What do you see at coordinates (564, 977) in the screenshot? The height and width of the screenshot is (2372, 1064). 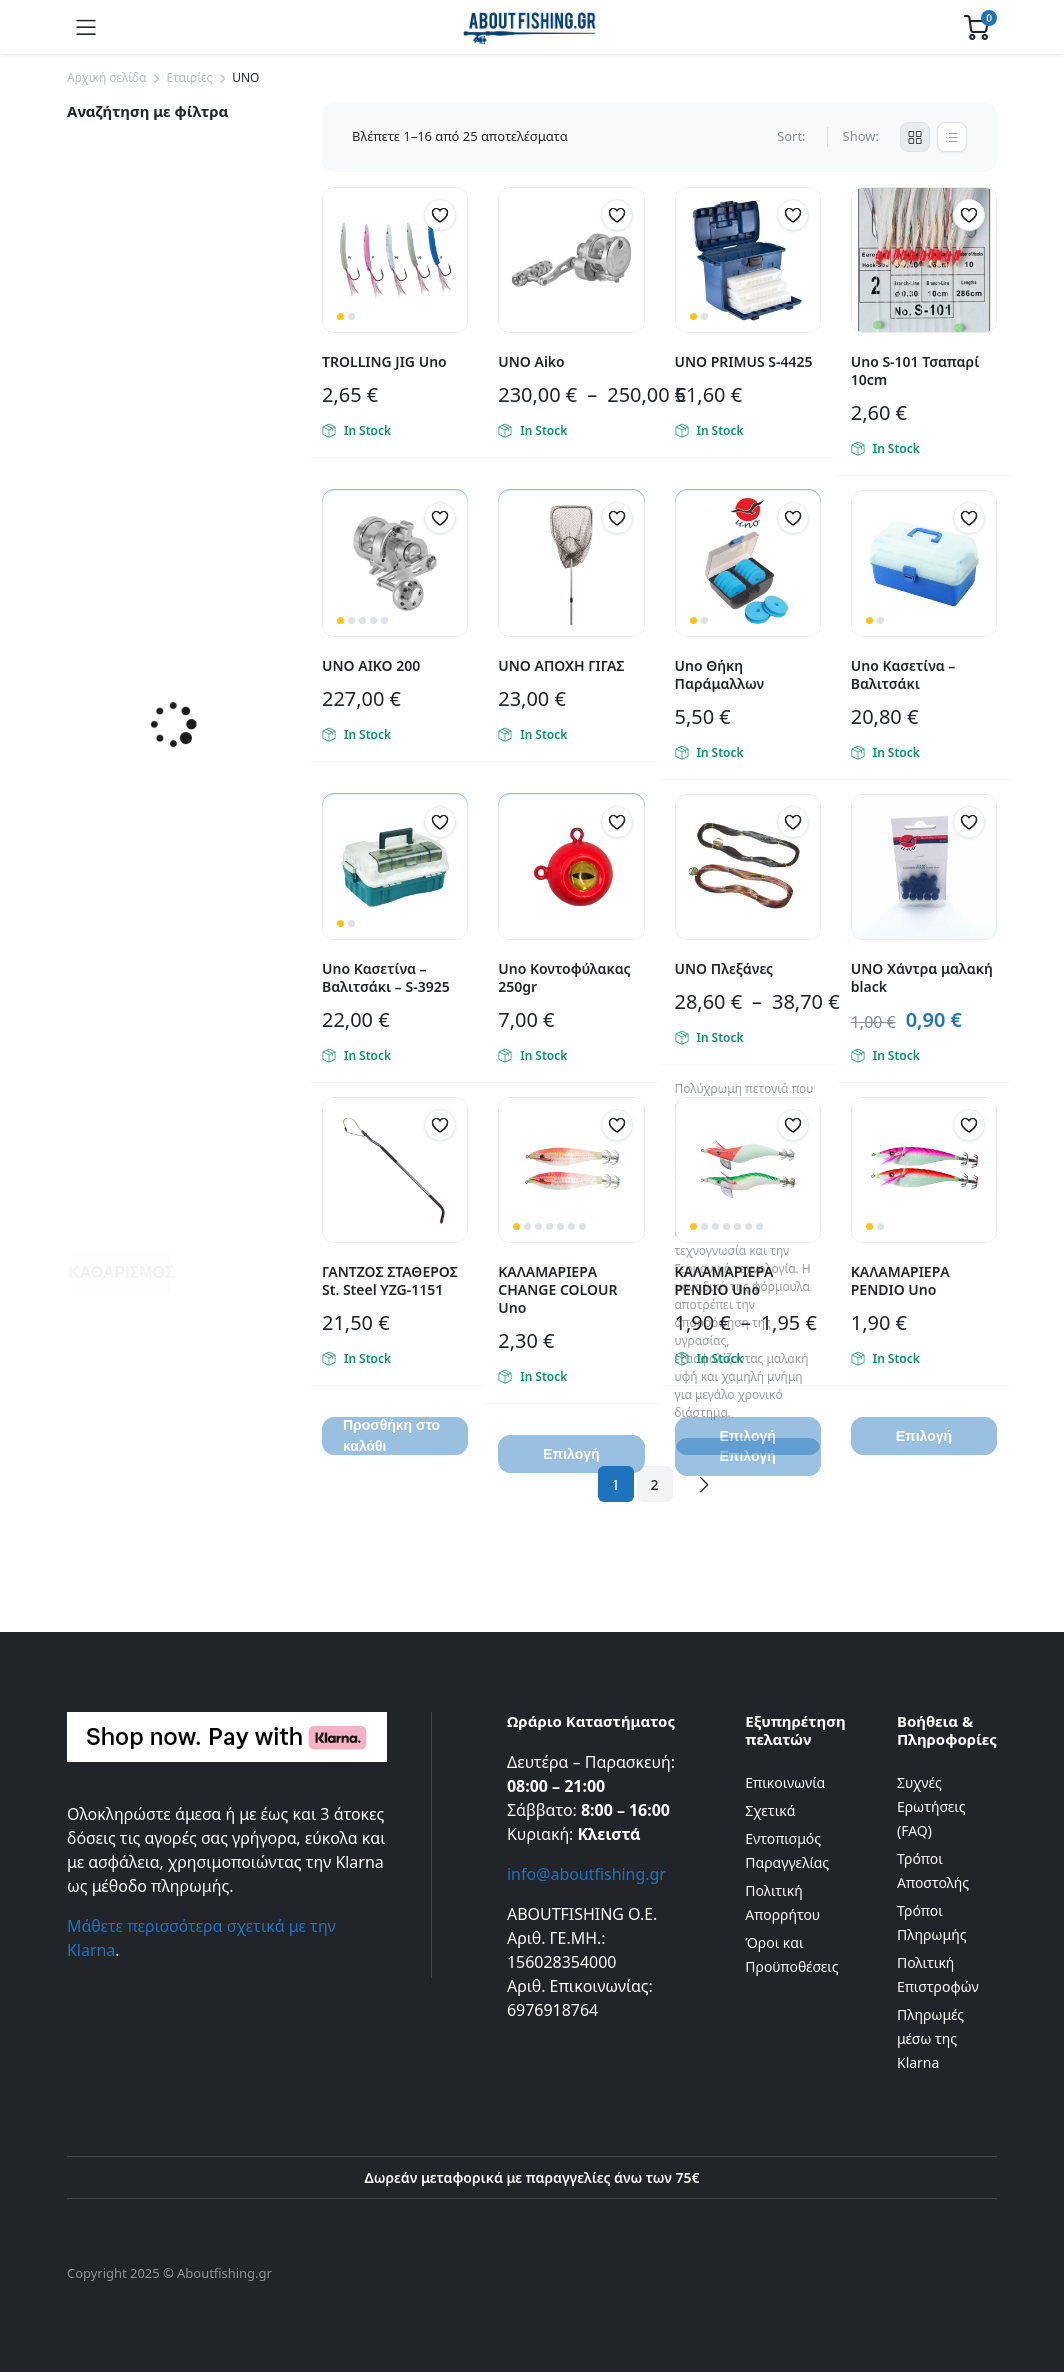 I see `Uno Κοντοφύλακας 250gr` at bounding box center [564, 977].